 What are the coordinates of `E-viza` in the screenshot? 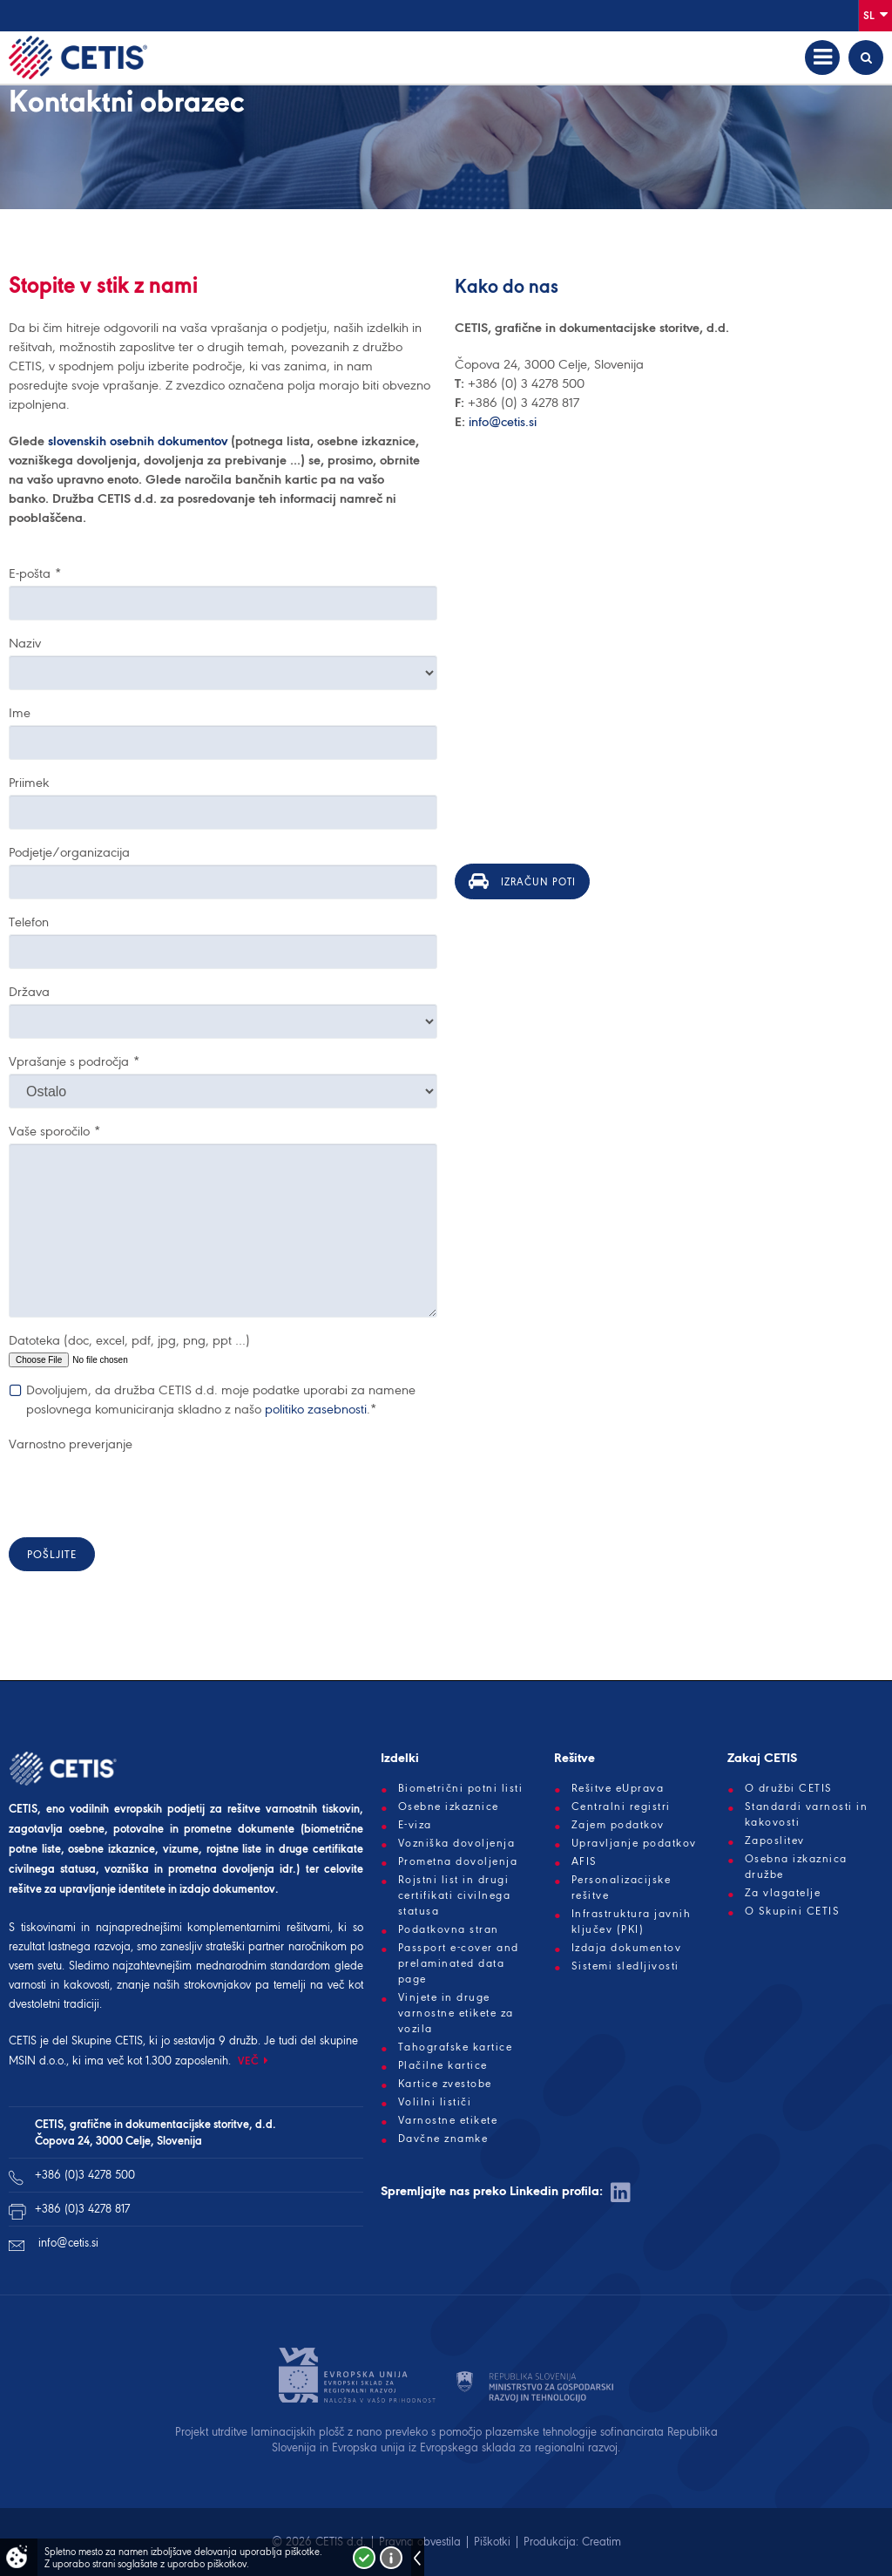 It's located at (415, 1825).